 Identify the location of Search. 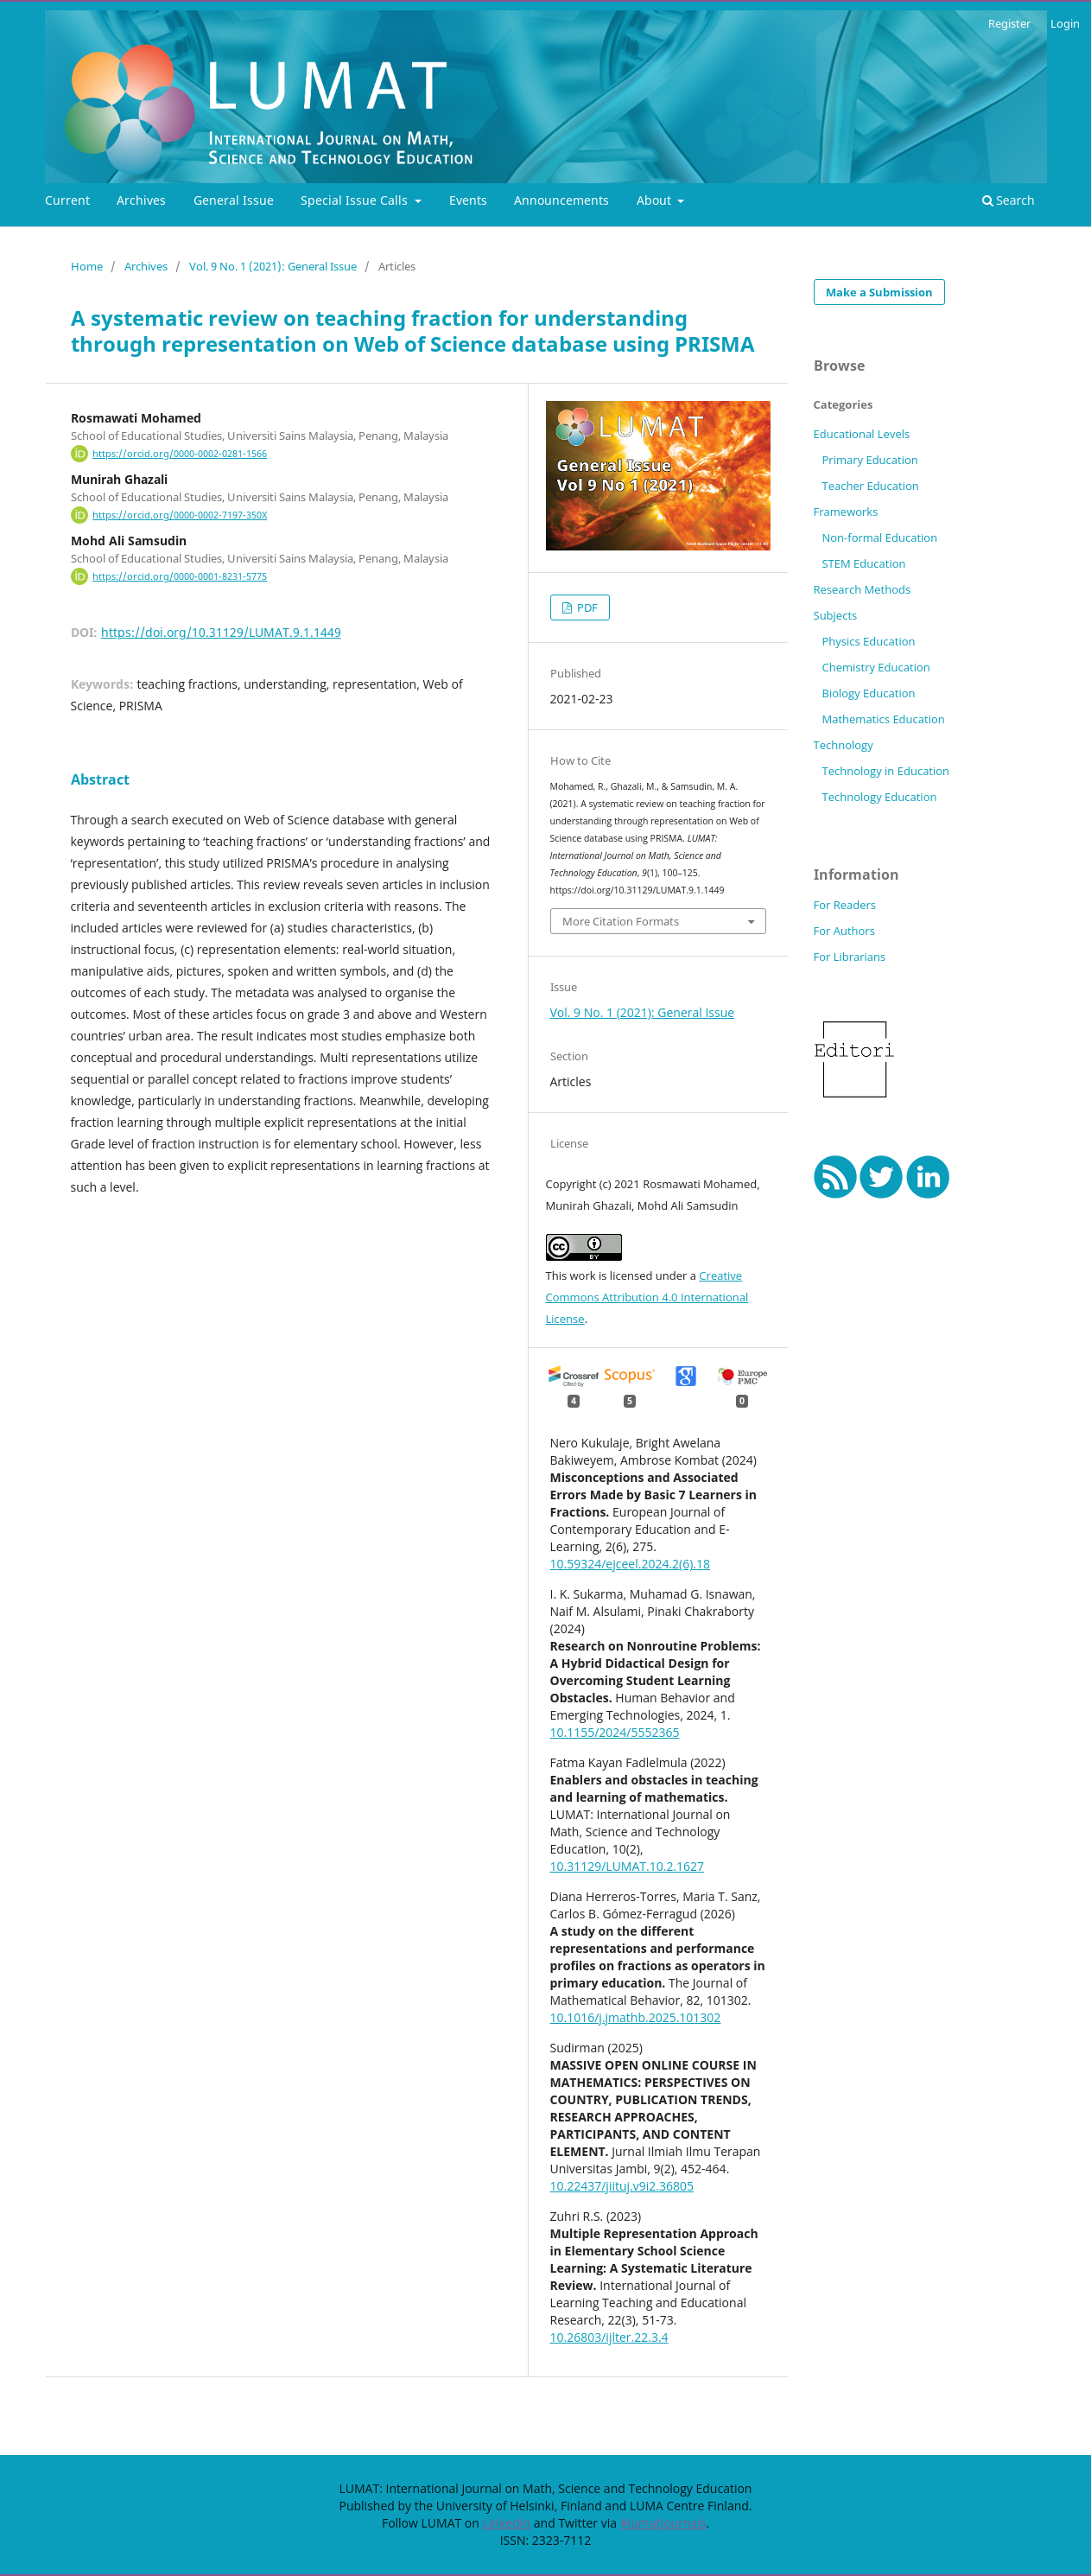
(1008, 200).